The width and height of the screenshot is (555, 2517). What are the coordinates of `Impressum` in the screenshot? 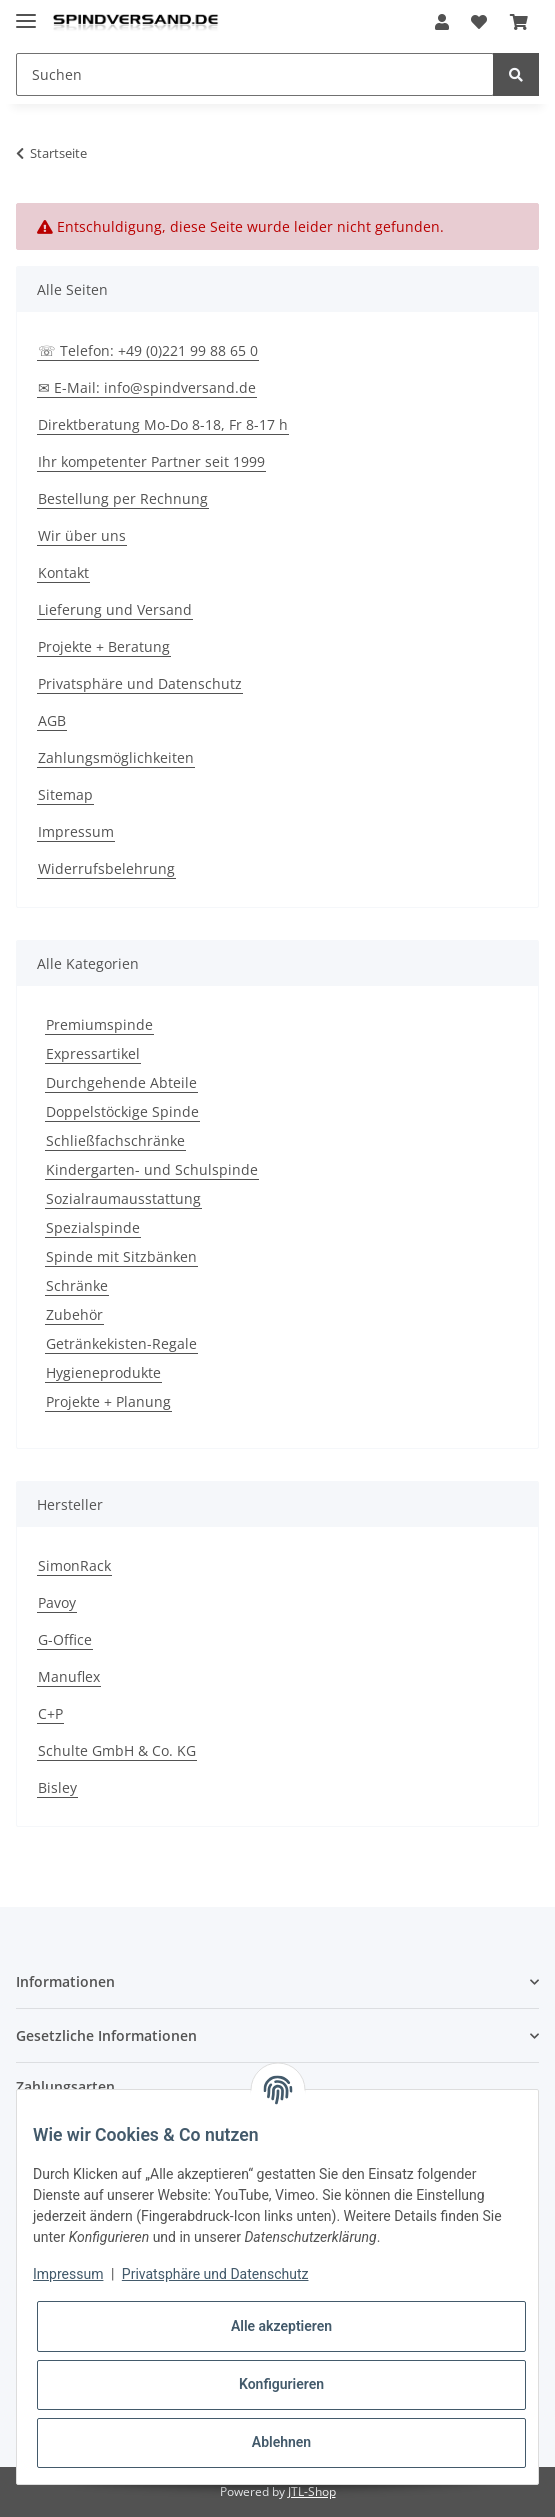 It's located at (76, 831).